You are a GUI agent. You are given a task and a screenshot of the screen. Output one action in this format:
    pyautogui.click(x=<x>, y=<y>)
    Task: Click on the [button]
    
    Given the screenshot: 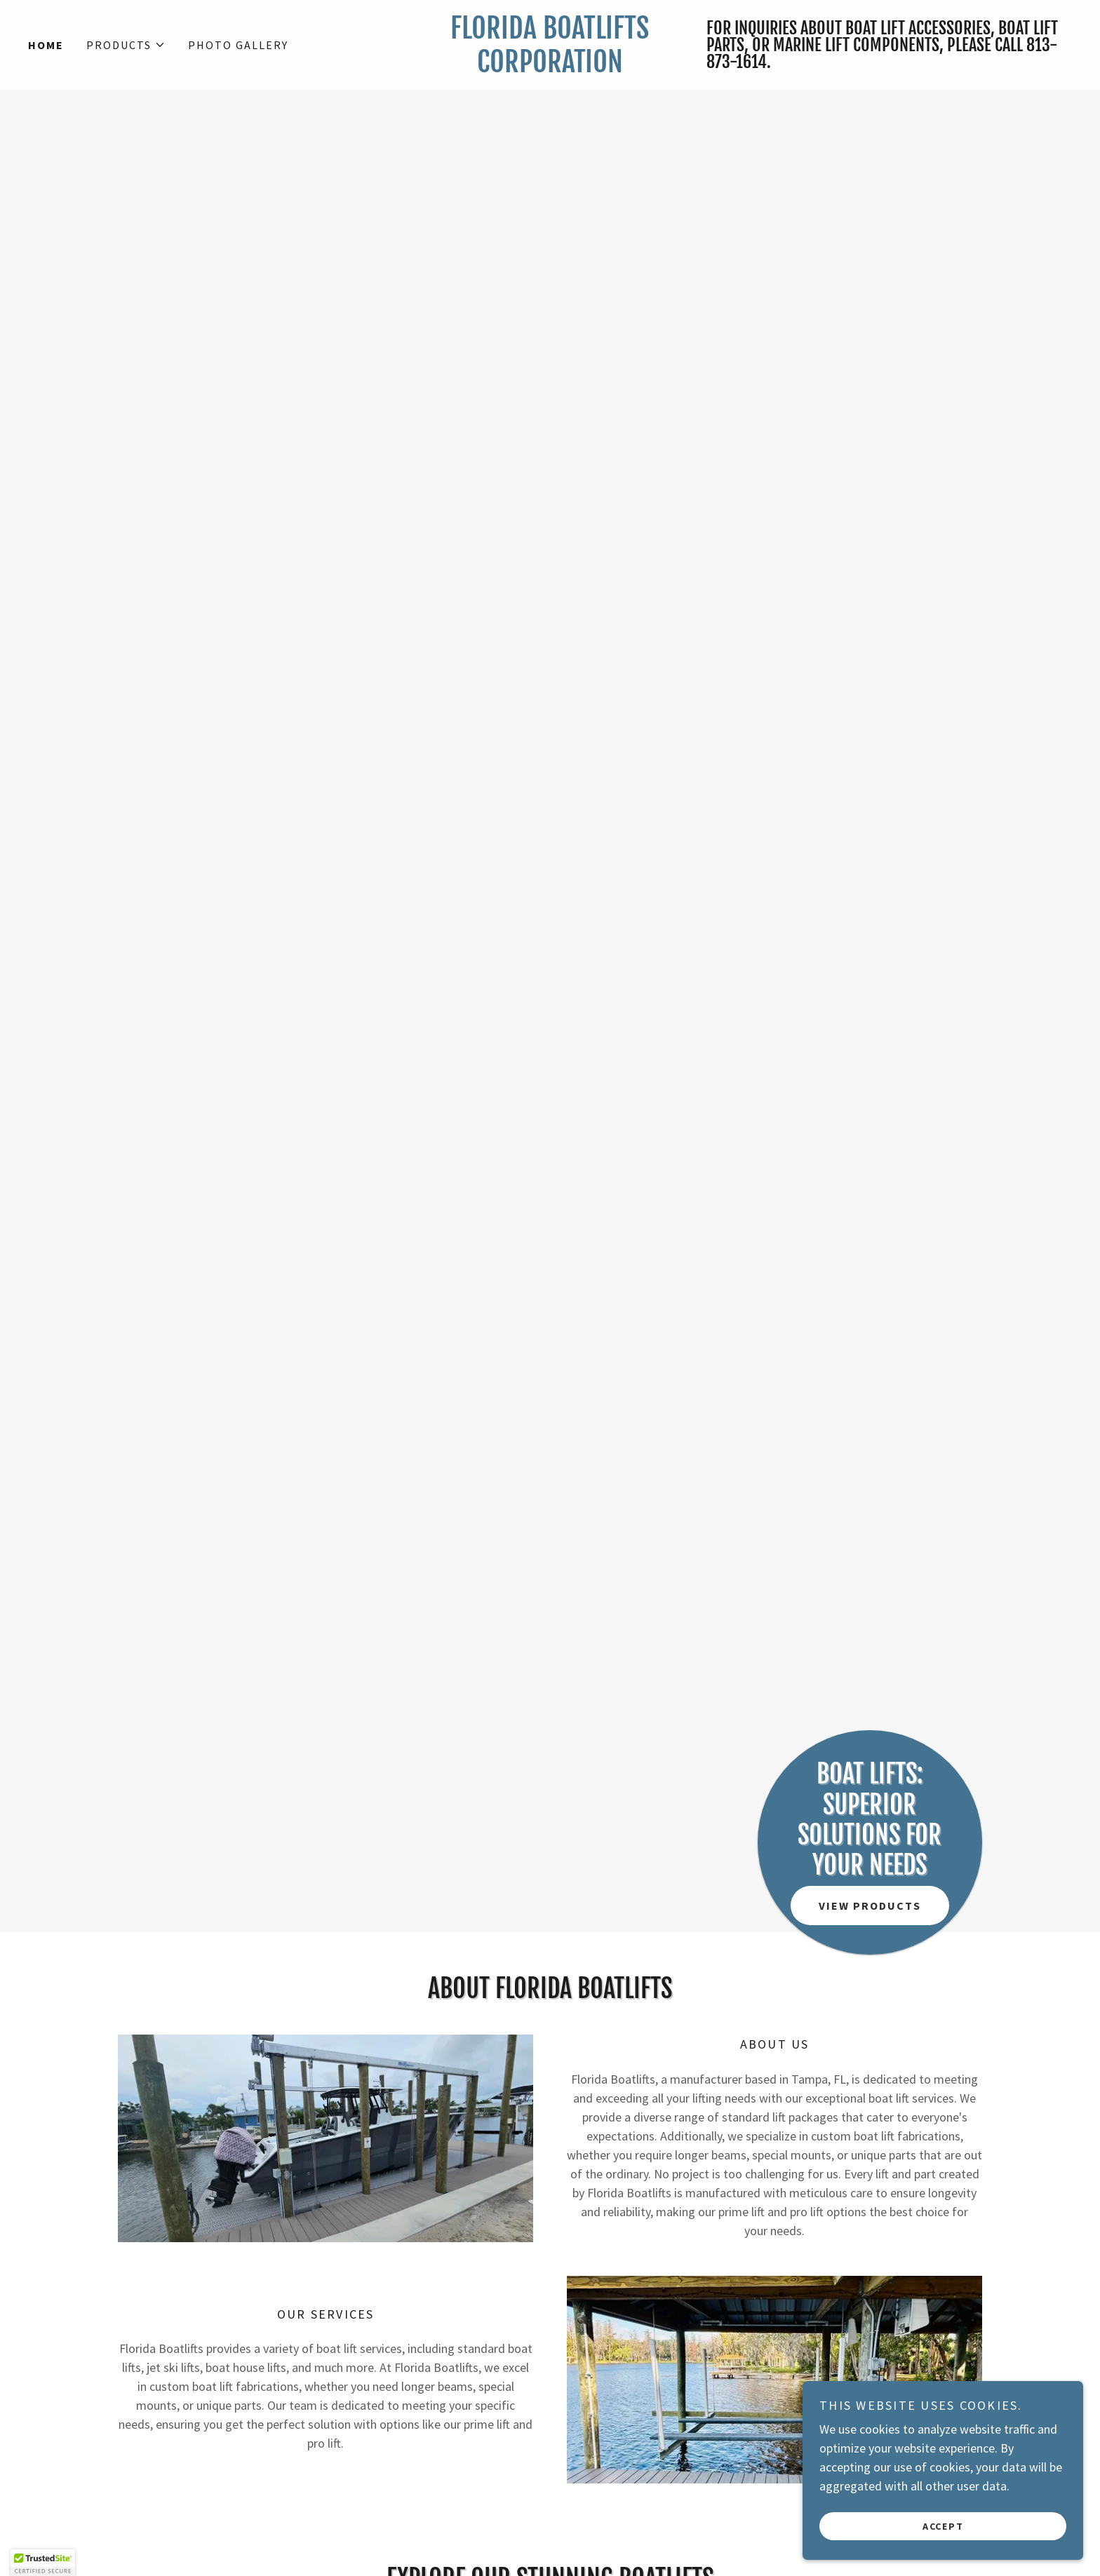 What is the action you would take?
    pyautogui.click(x=126, y=44)
    